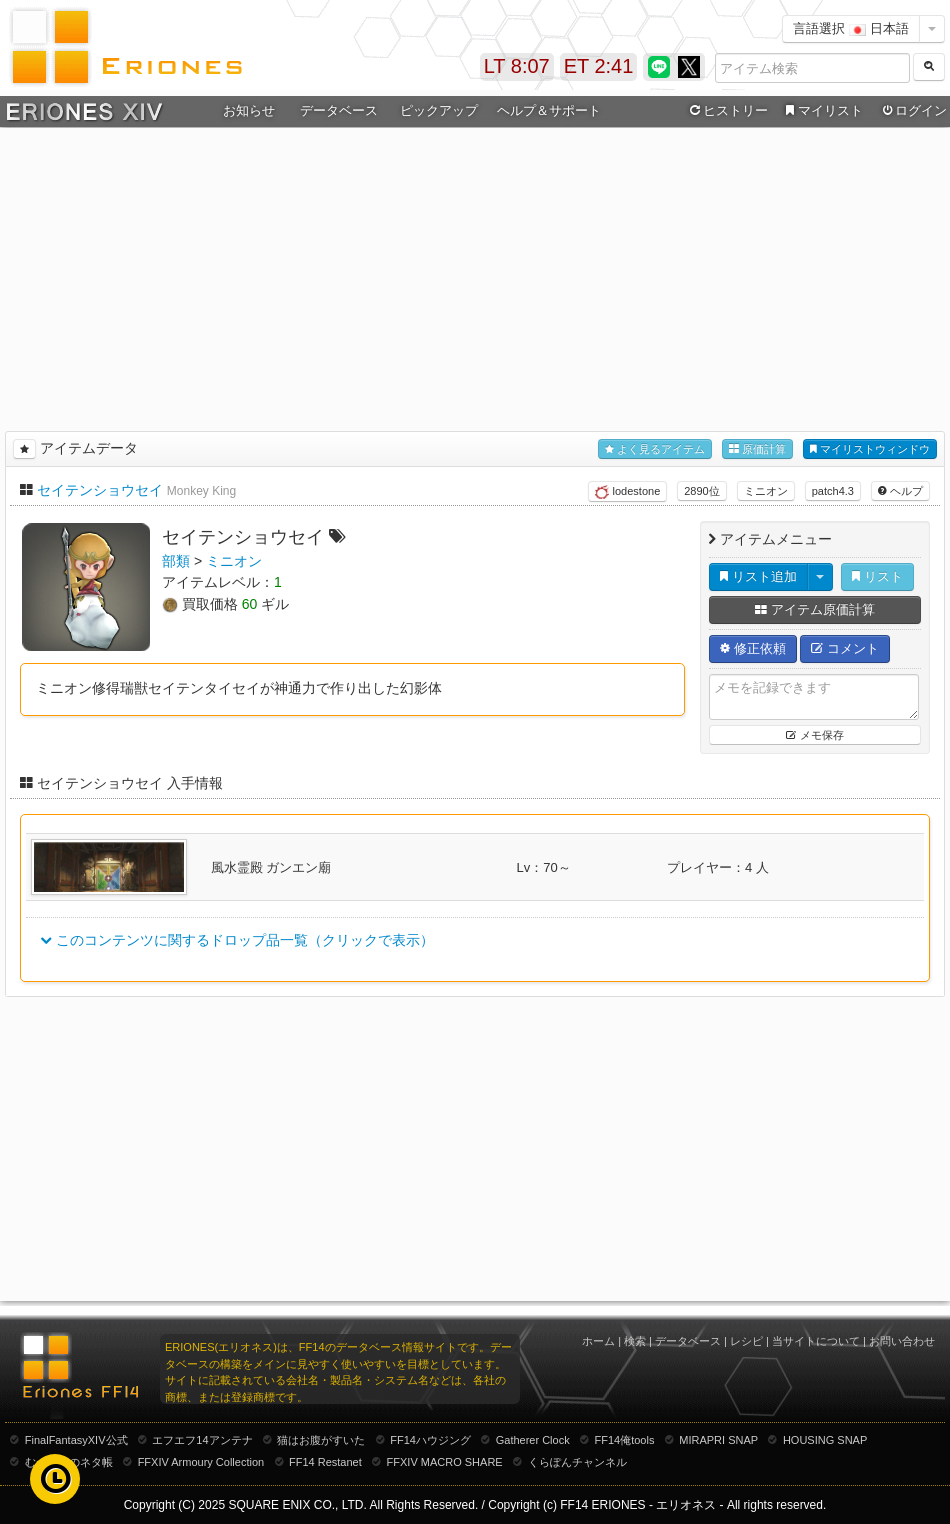  What do you see at coordinates (598, 1341) in the screenshot?
I see `ホーム` at bounding box center [598, 1341].